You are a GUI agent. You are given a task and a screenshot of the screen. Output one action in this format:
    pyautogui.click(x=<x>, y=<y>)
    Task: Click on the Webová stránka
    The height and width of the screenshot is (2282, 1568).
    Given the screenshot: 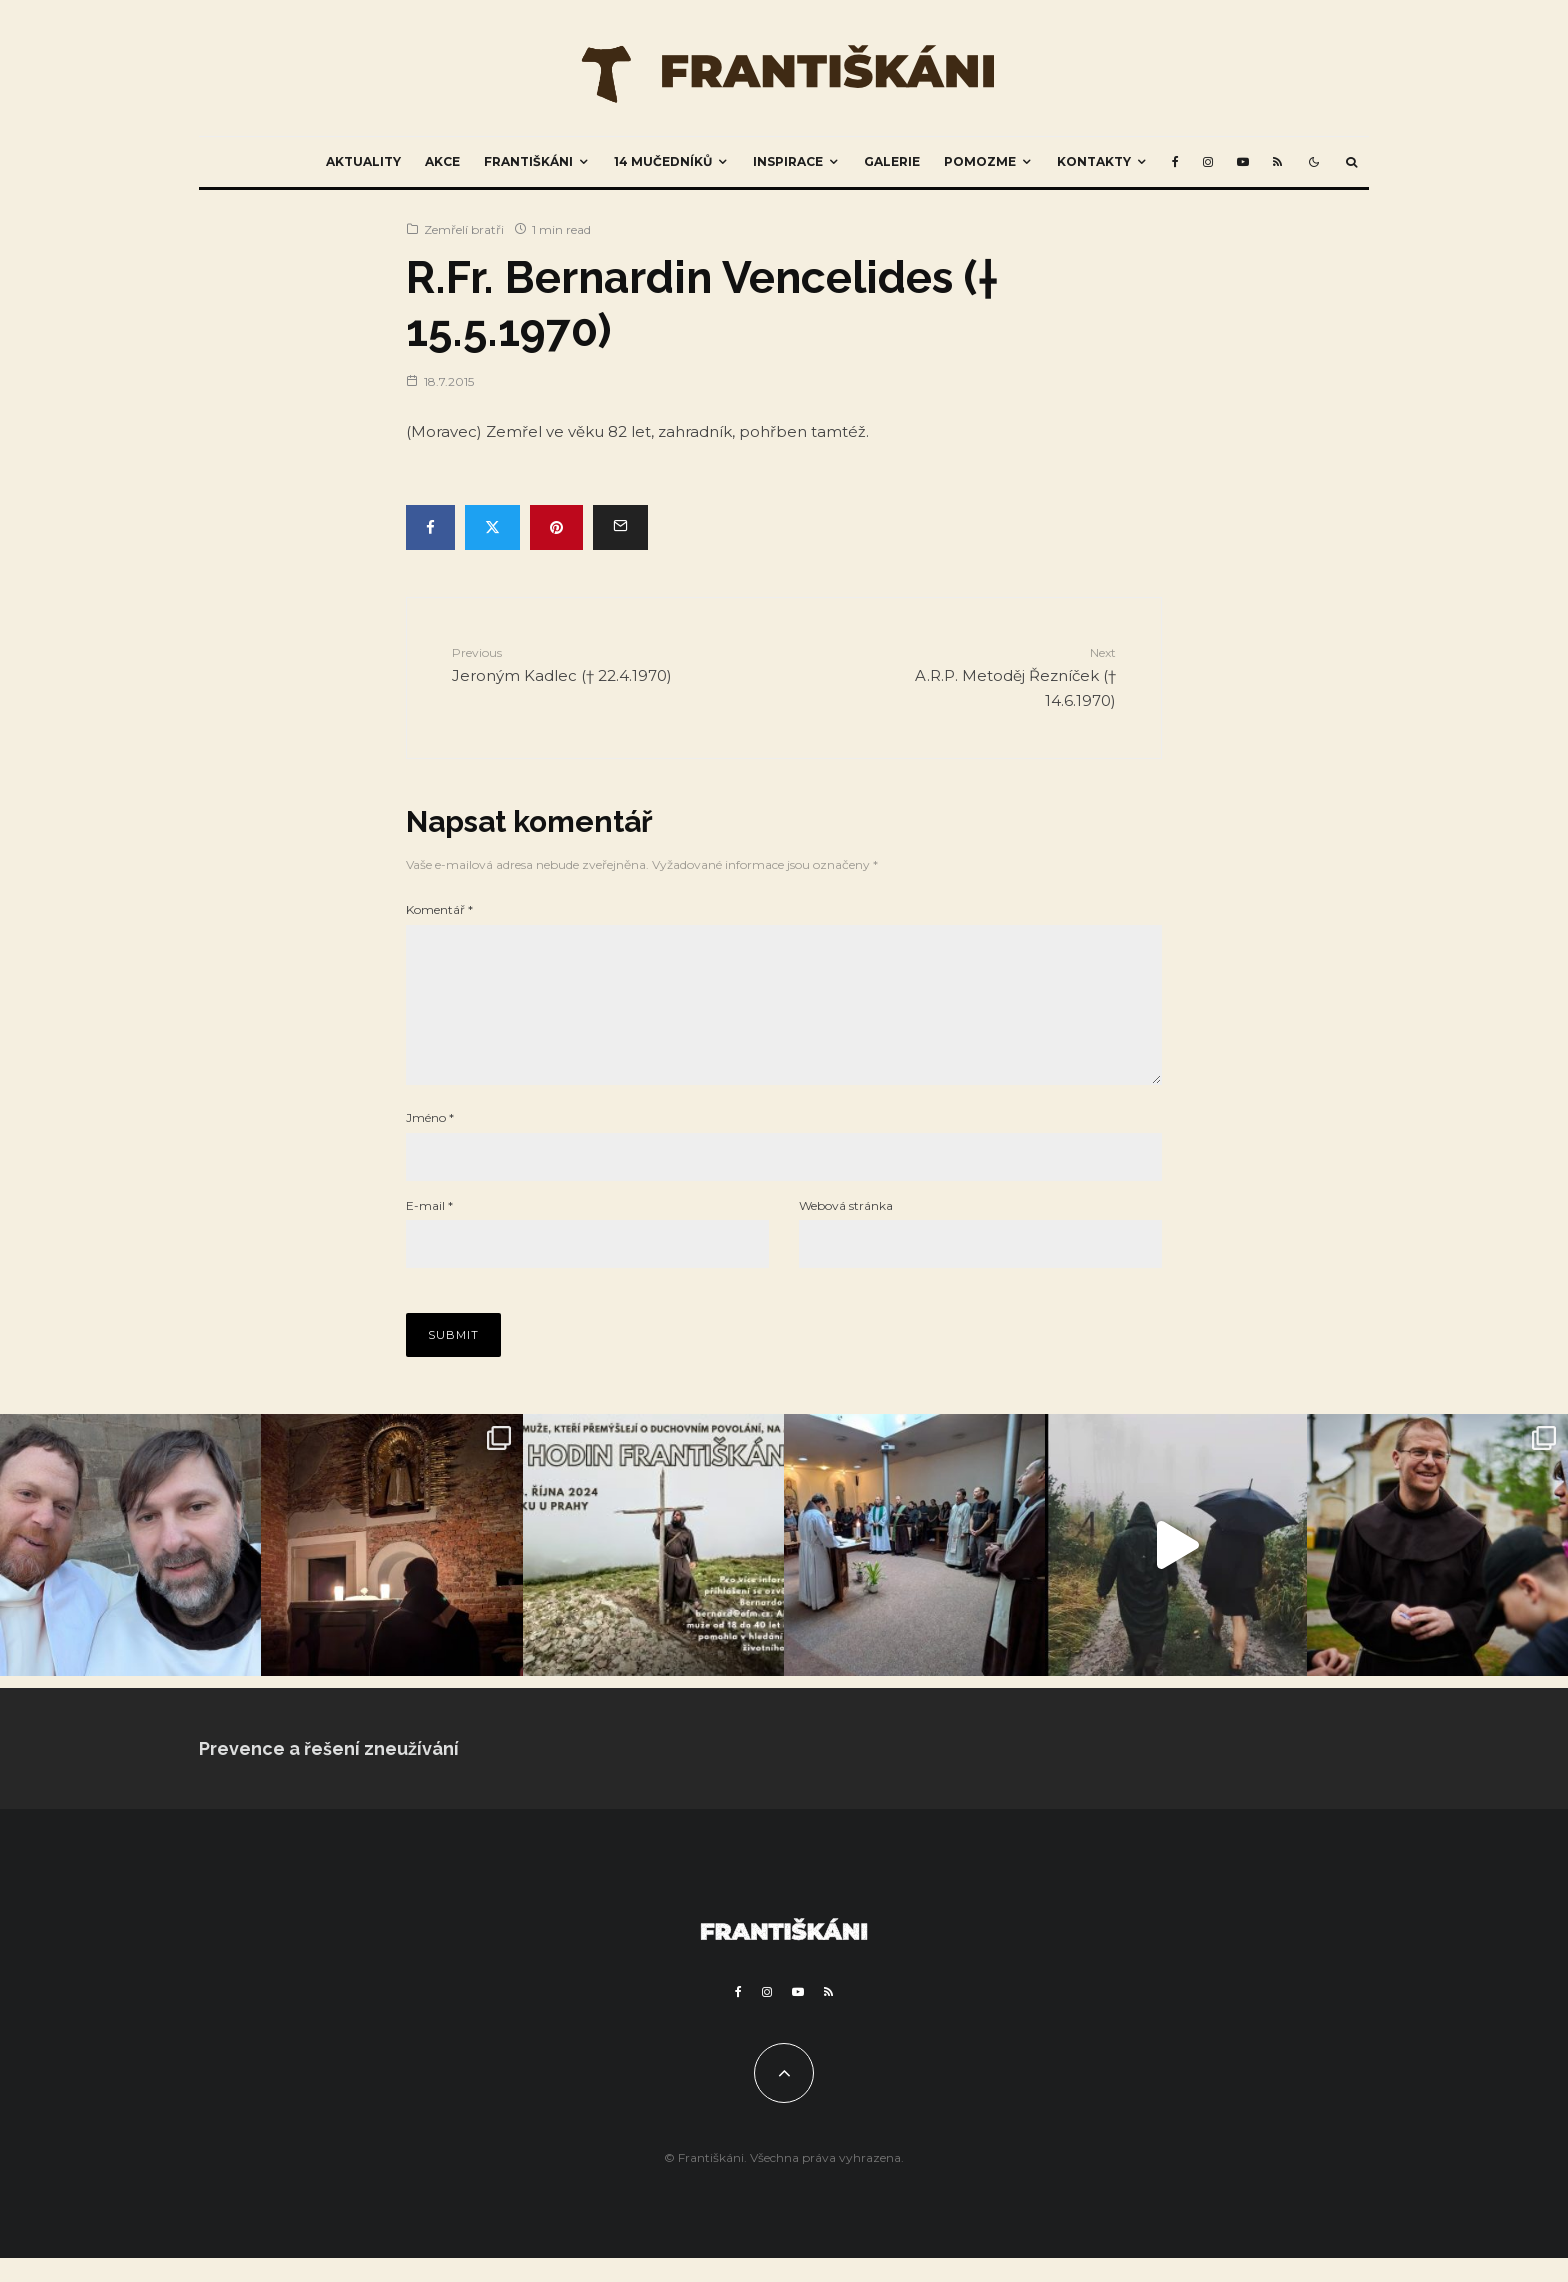 What is the action you would take?
    pyautogui.click(x=846, y=1229)
    